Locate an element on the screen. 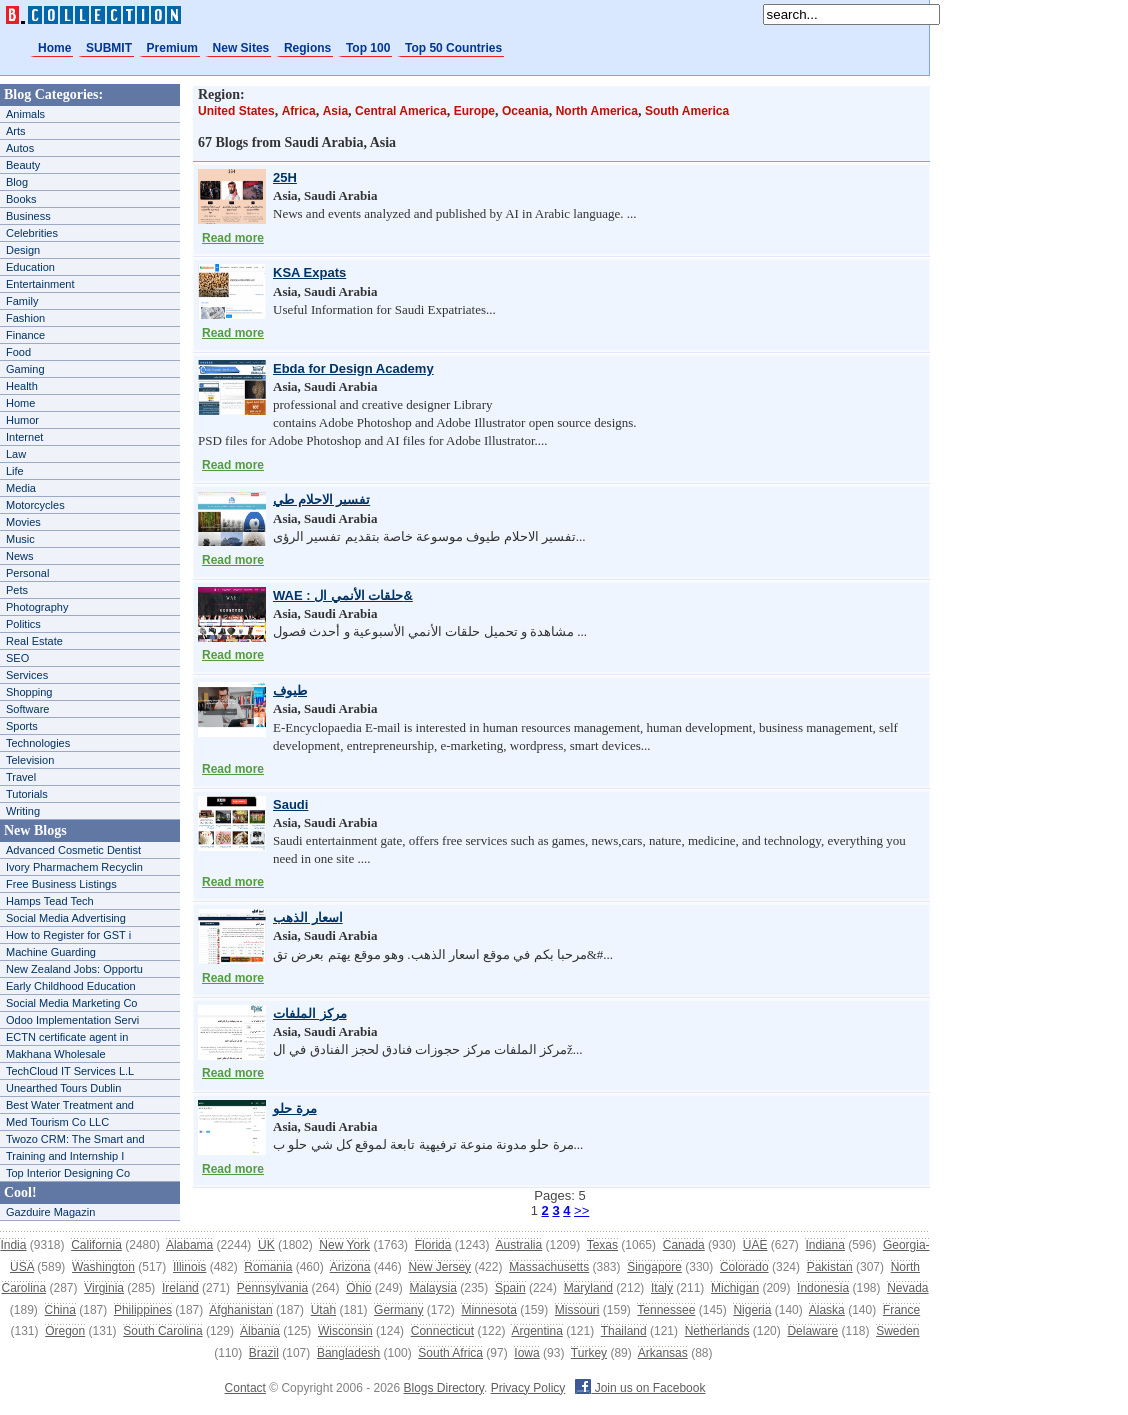 Image resolution: width=1128 pixels, height=1415 pixels. Top 100 is located at coordinates (368, 48).